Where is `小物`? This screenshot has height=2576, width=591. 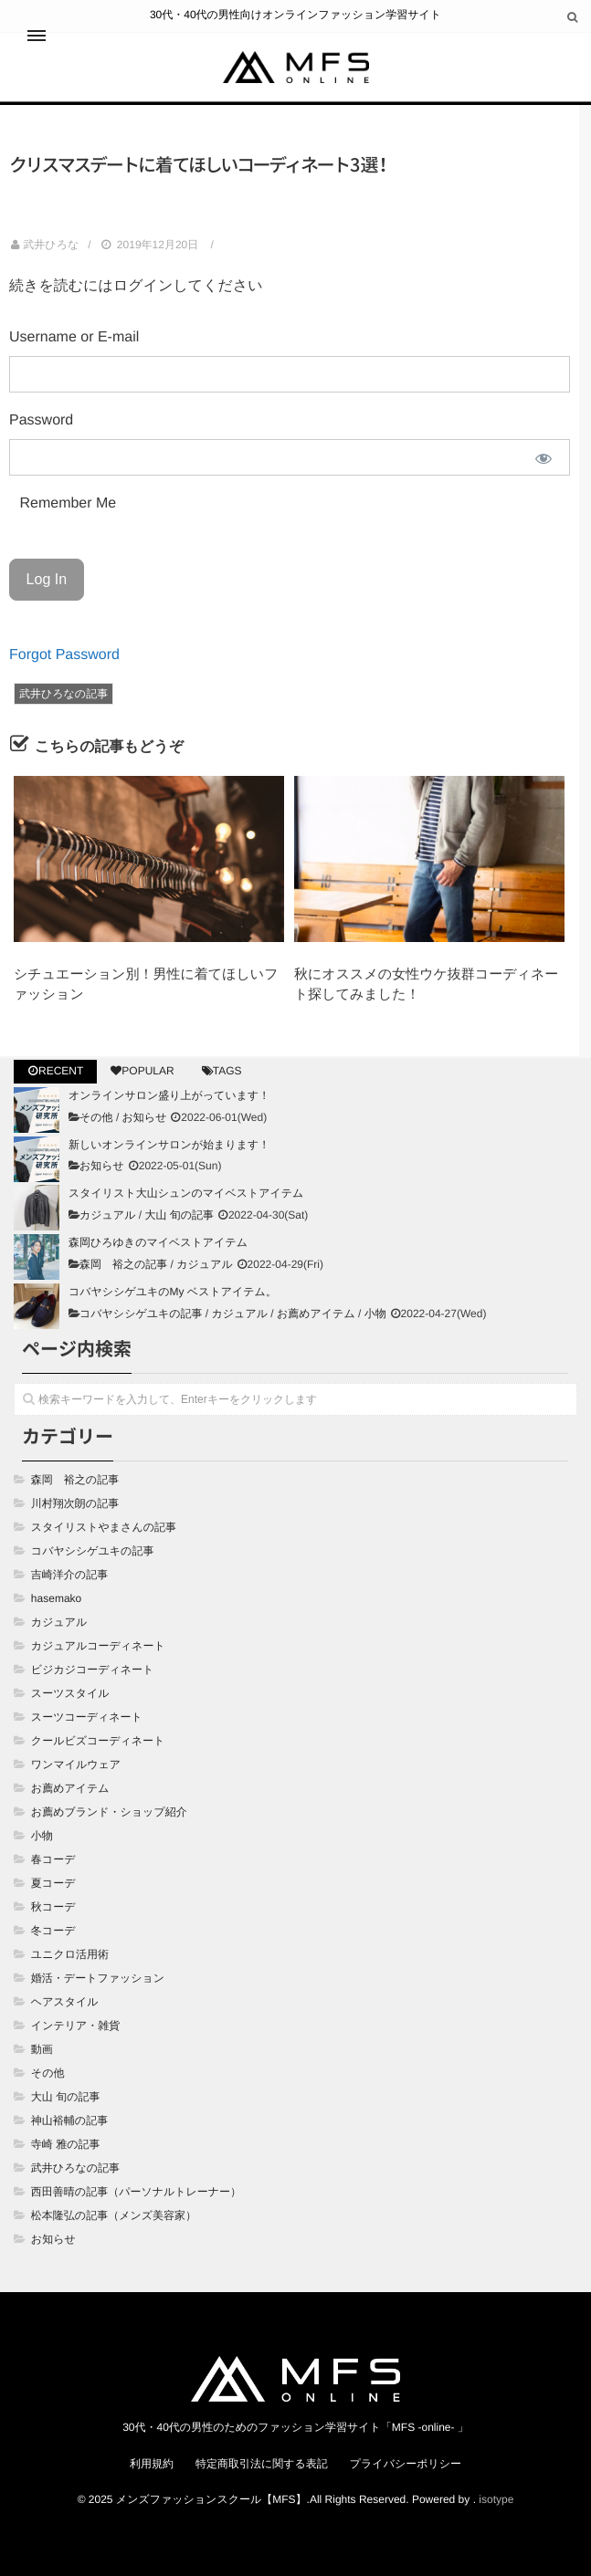 小物 is located at coordinates (375, 1313).